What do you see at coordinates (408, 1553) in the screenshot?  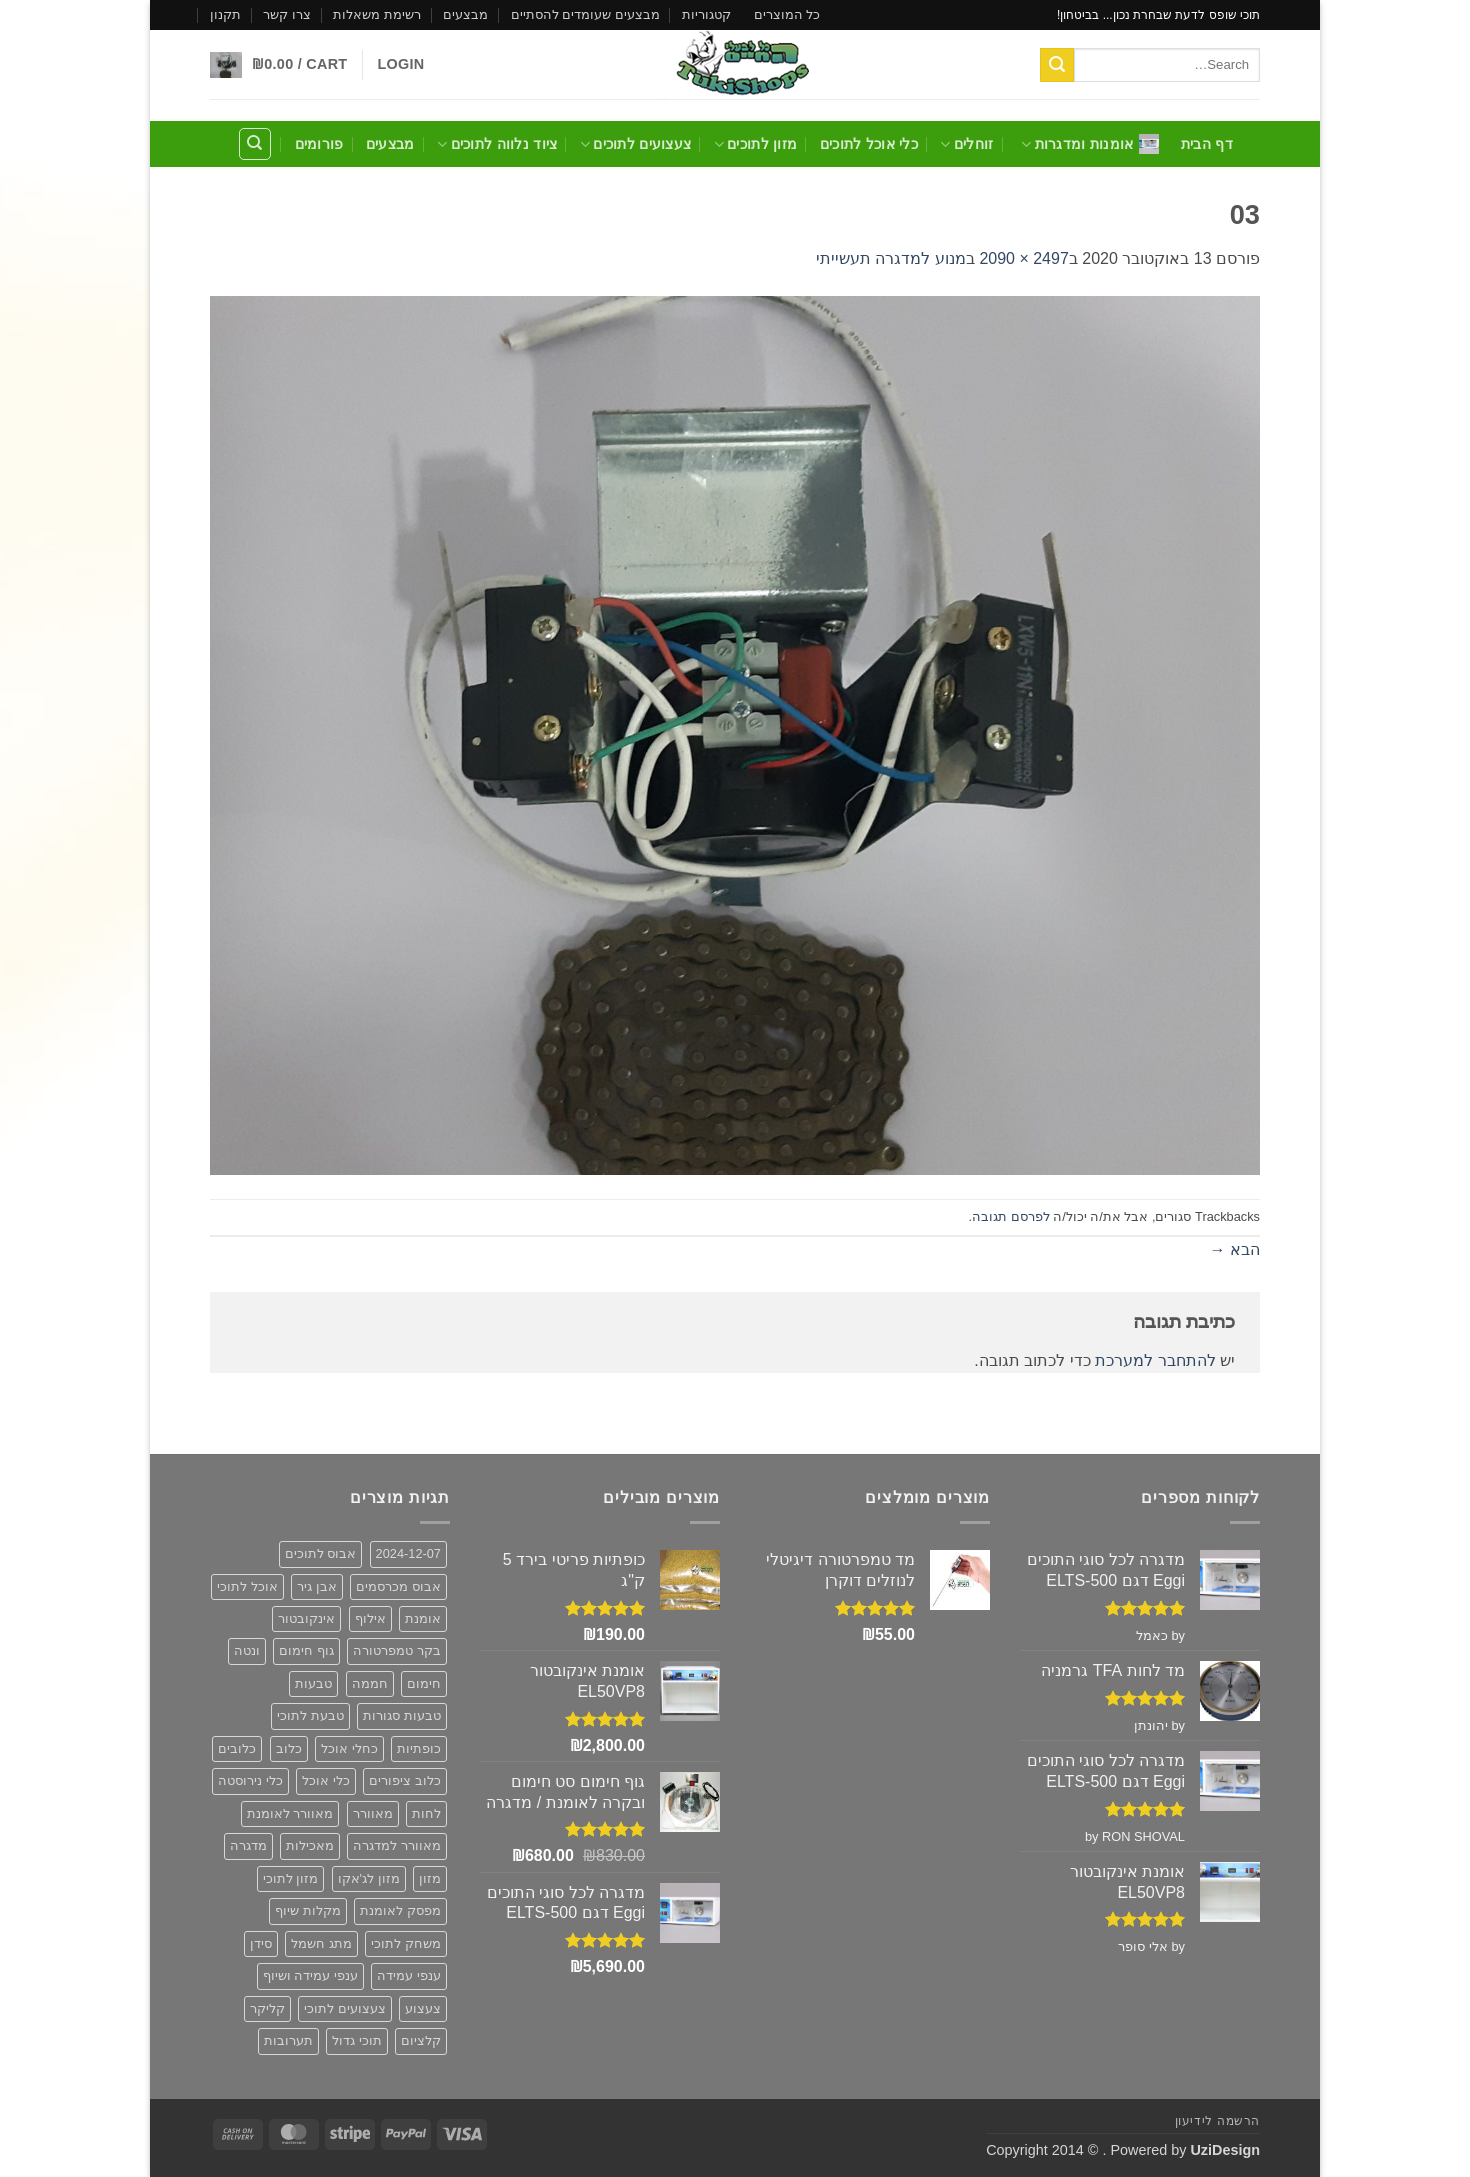 I see `2024-12-07 [2024-12-07 (2 פריטים)]` at bounding box center [408, 1553].